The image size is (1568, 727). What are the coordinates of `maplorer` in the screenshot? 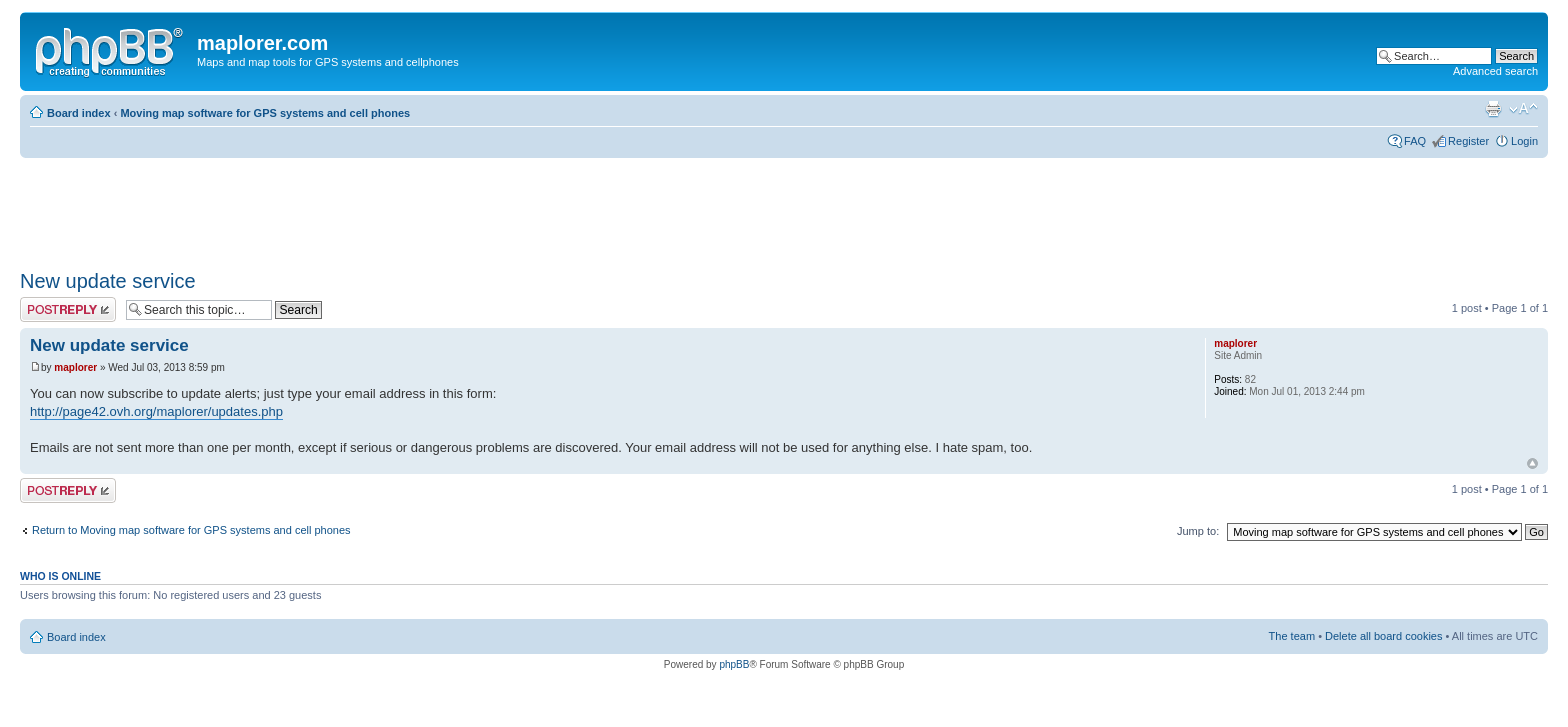 It's located at (75, 367).